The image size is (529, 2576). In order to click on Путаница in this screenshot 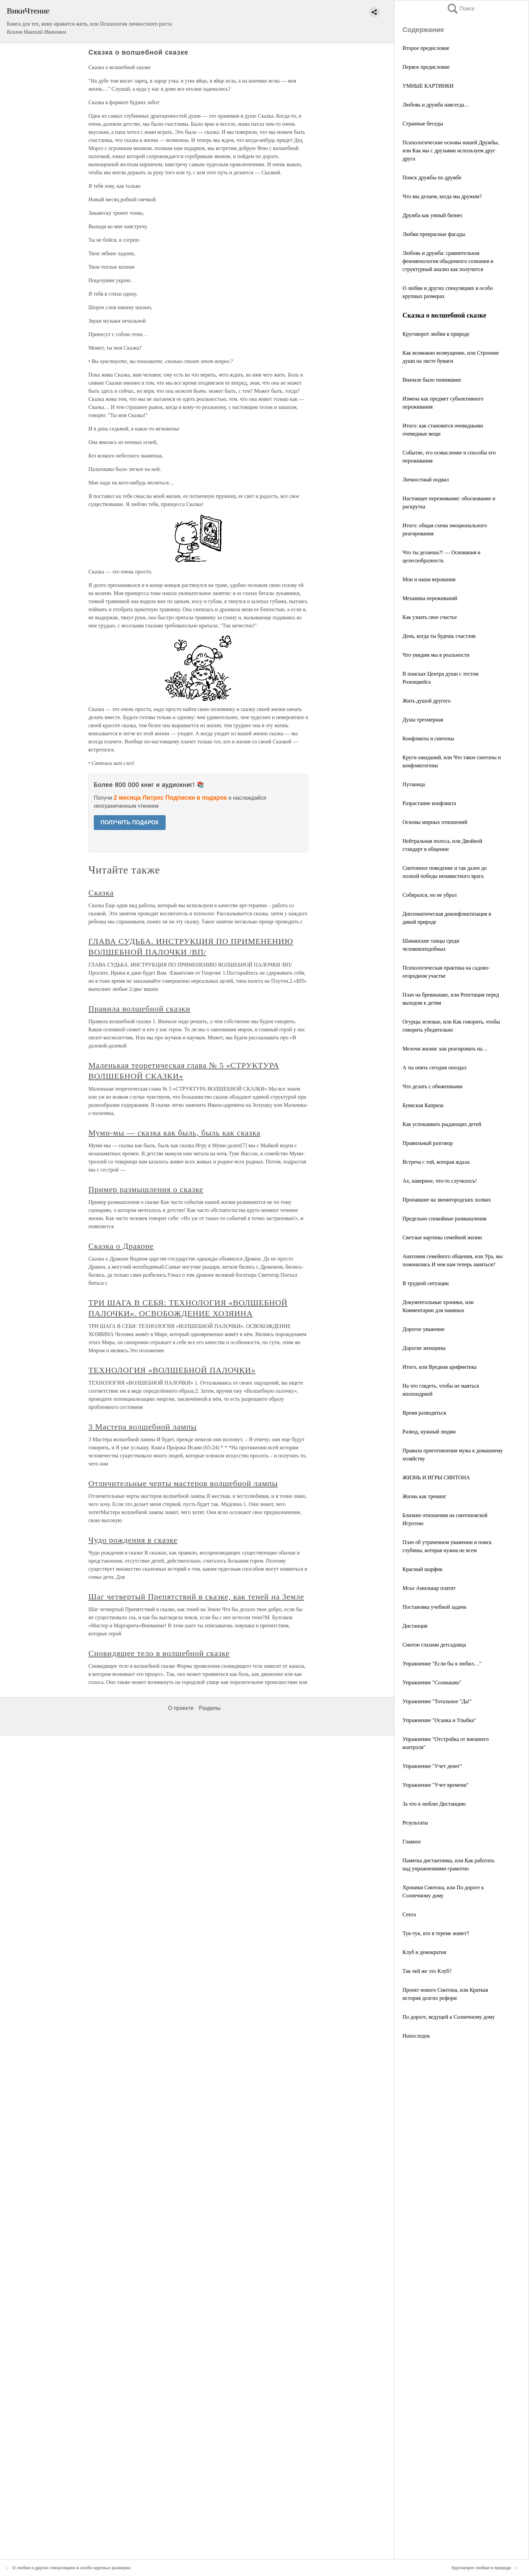, I will do `click(413, 784)`.